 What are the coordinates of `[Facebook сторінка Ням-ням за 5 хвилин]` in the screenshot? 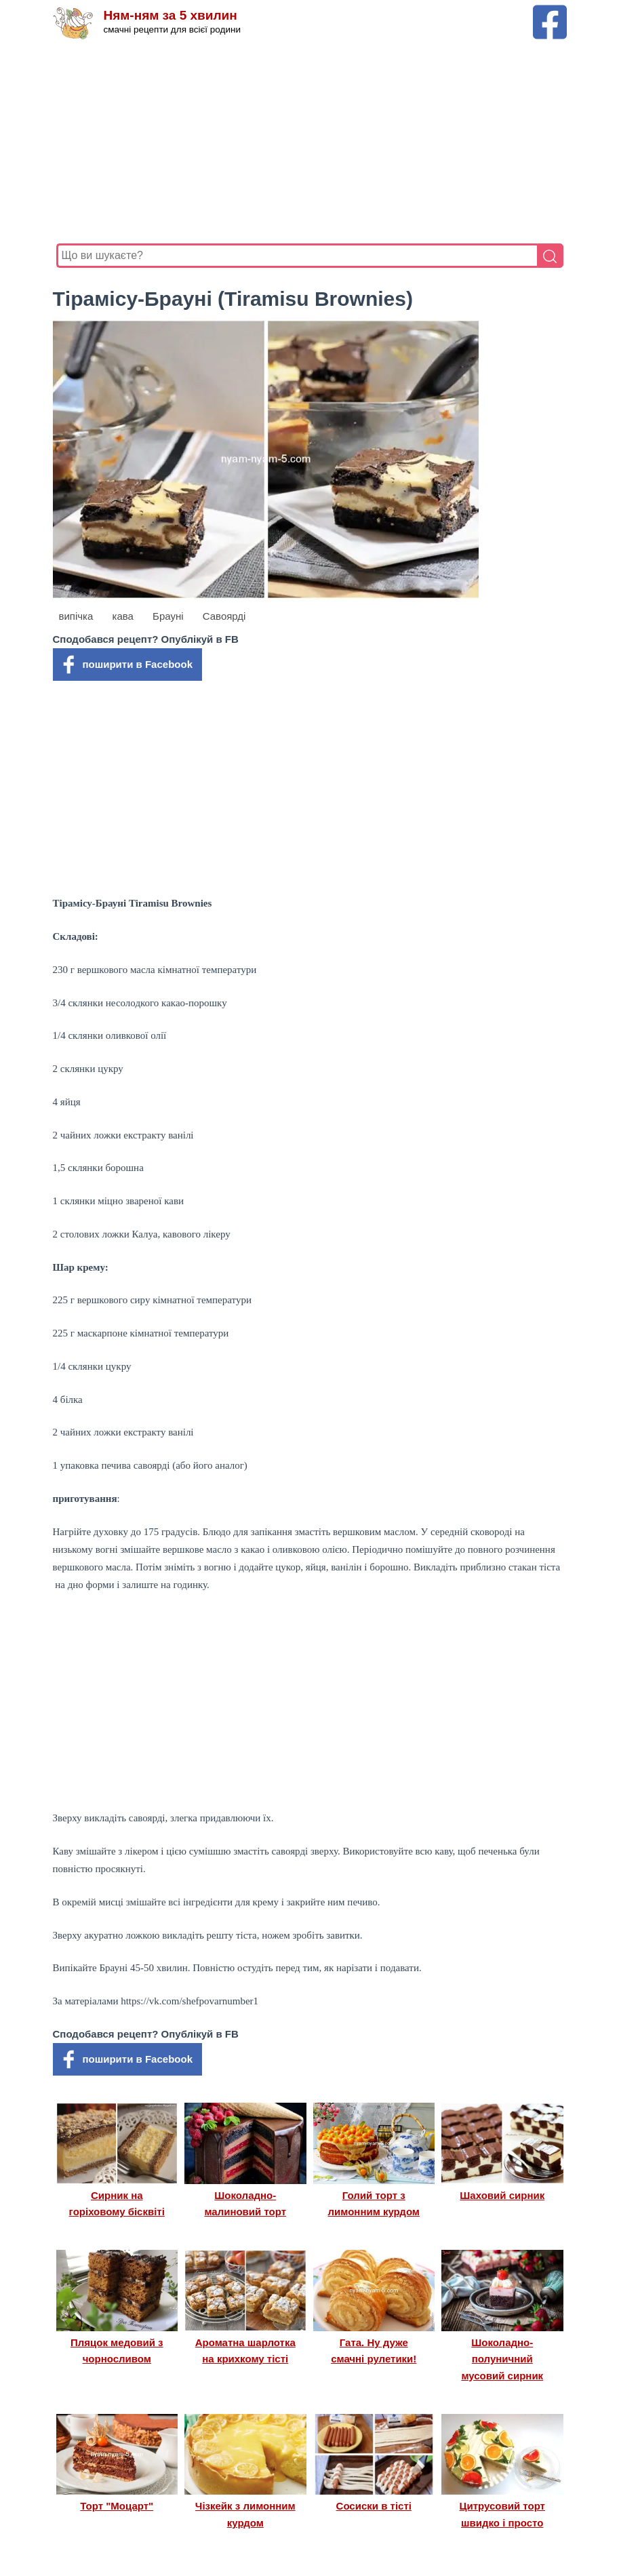 It's located at (550, 11).